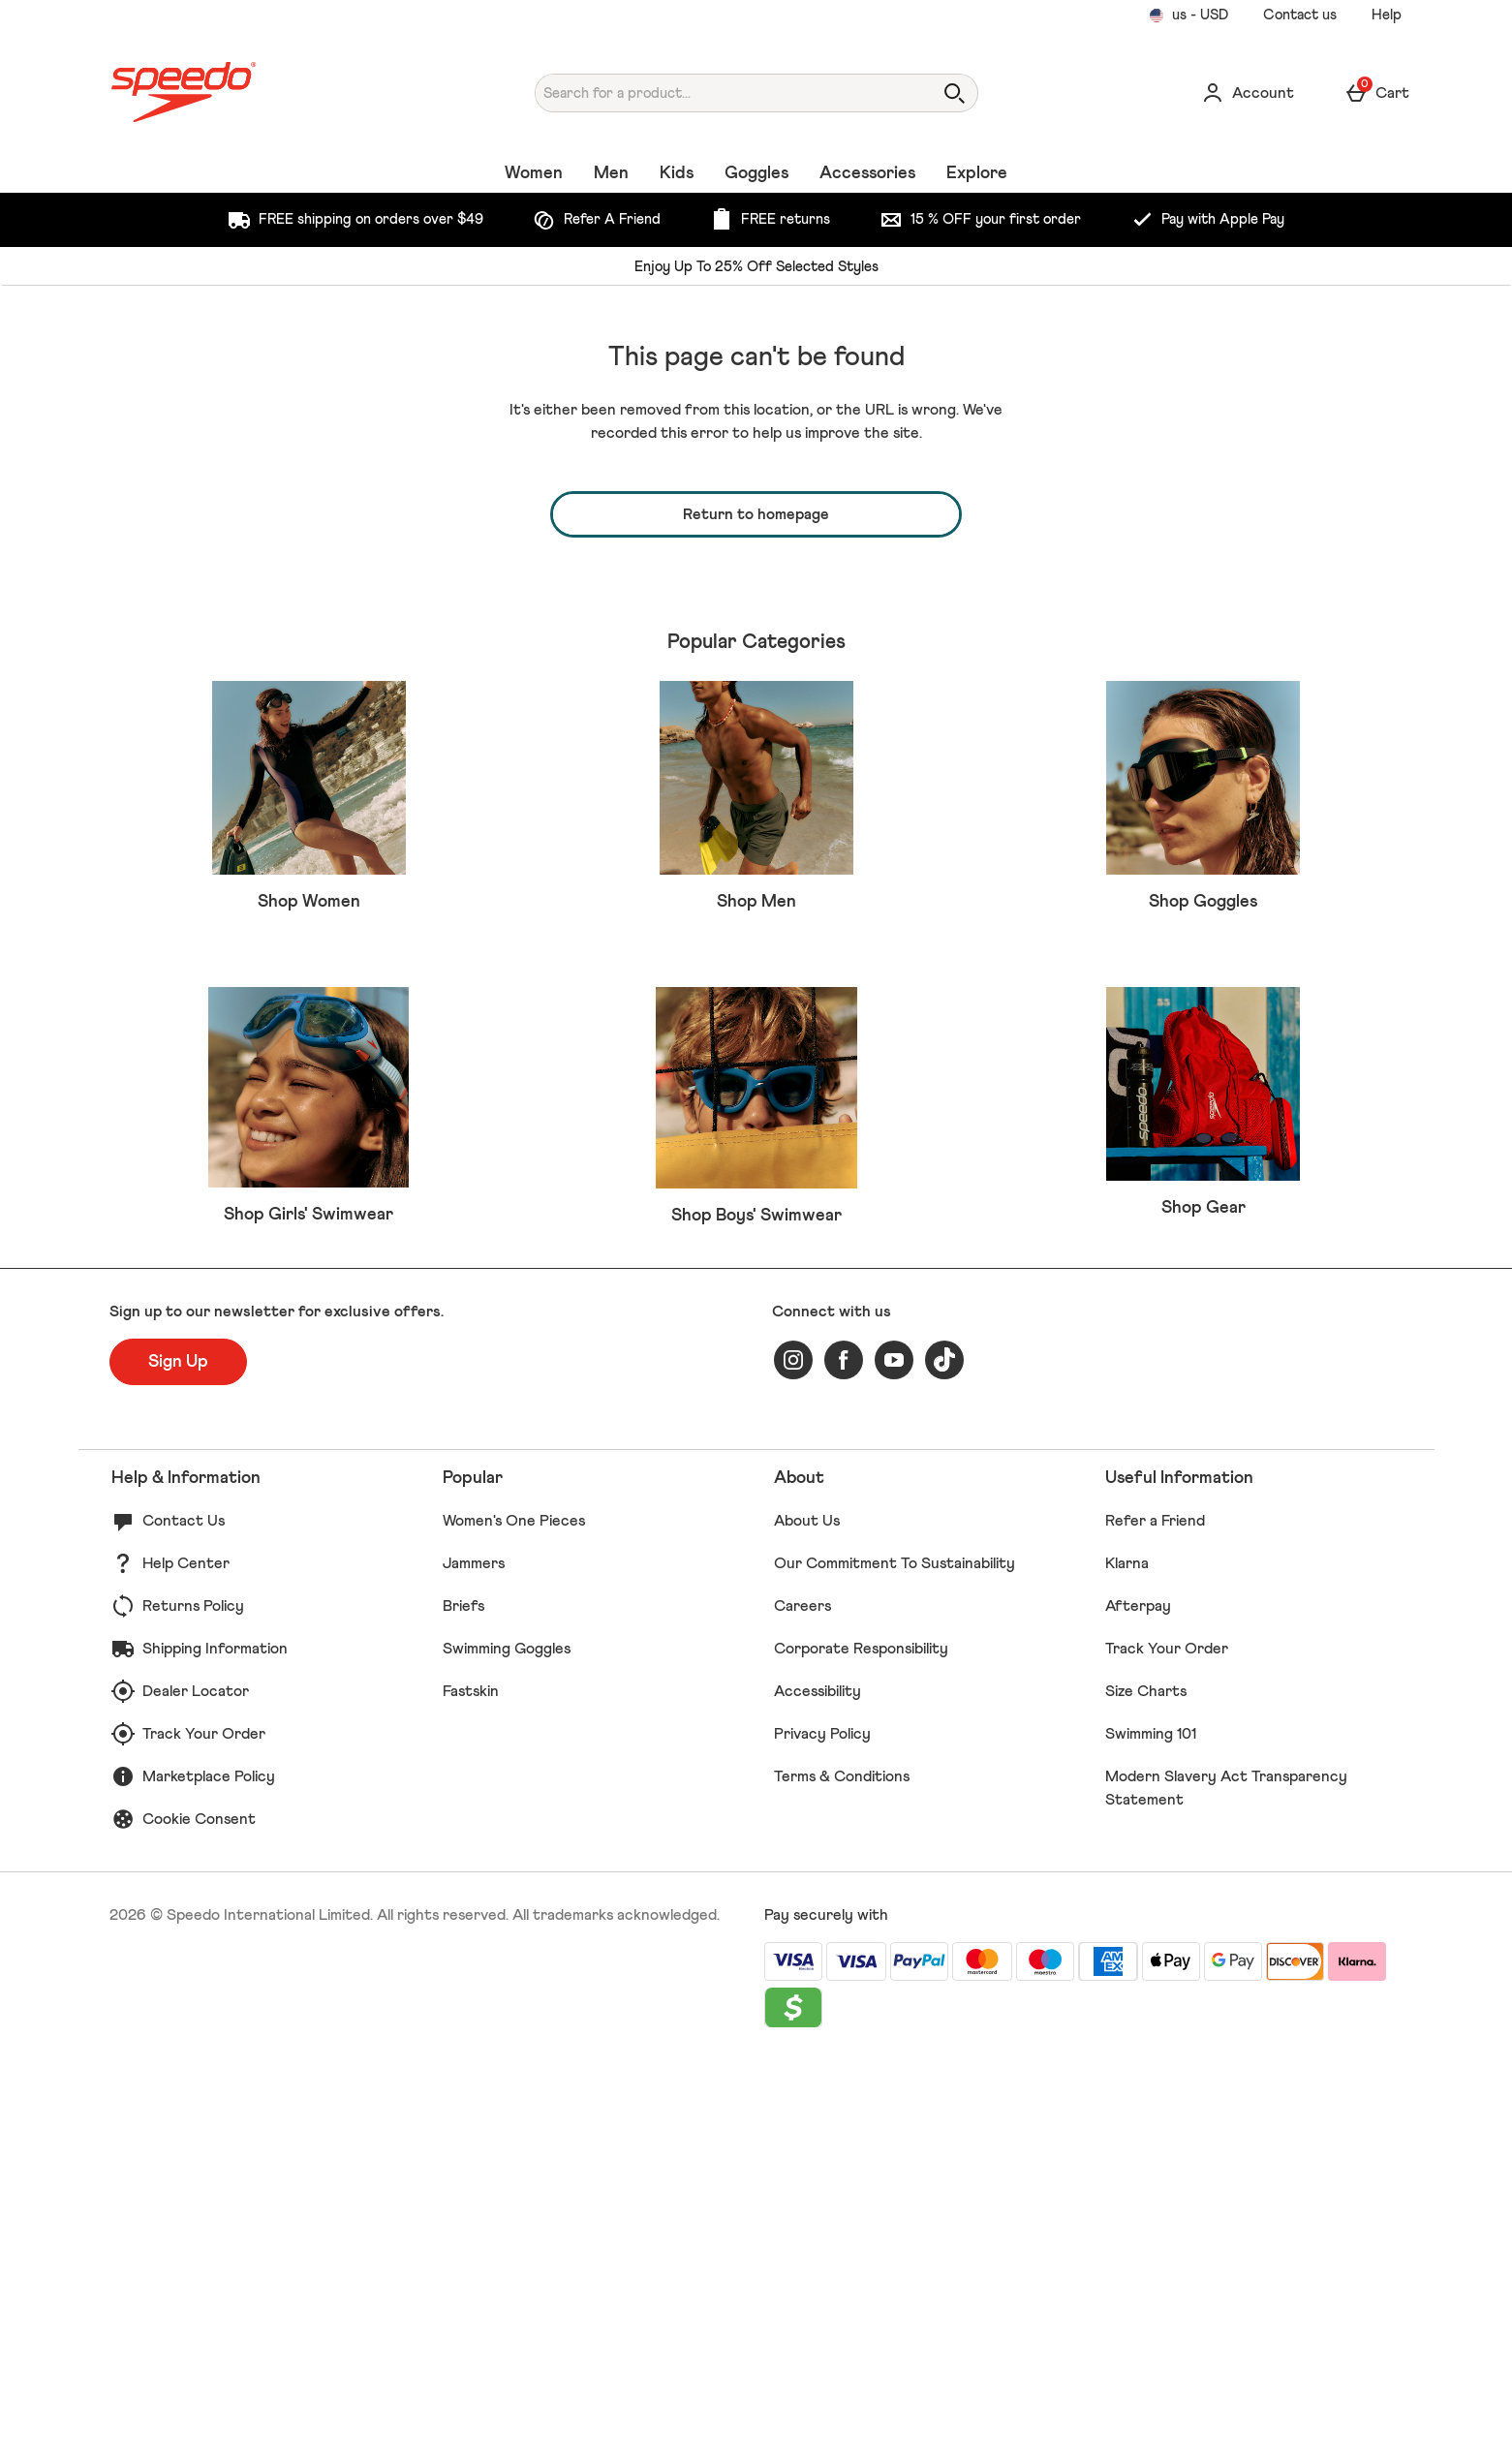 This screenshot has width=1512, height=2438. Describe the element at coordinates (793, 1739) in the screenshot. I see `[instagram]` at that location.